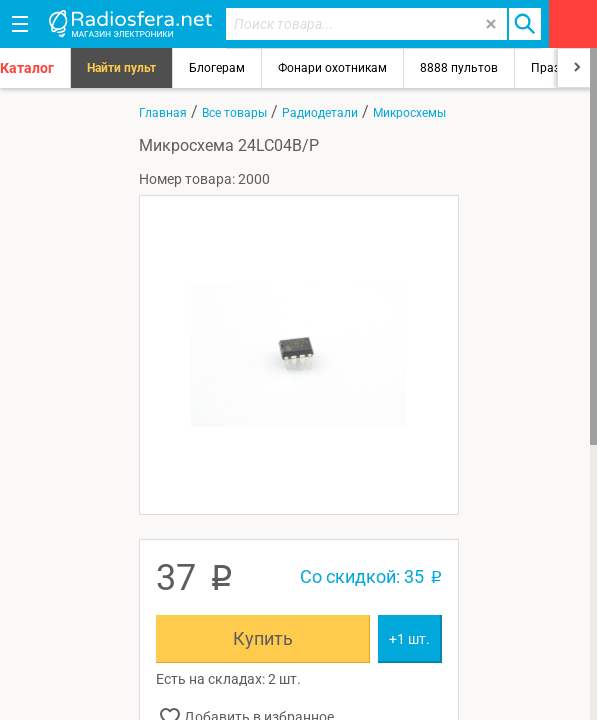 Image resolution: width=597 pixels, height=720 pixels. Describe the element at coordinates (234, 113) in the screenshot. I see `Все товары` at that location.